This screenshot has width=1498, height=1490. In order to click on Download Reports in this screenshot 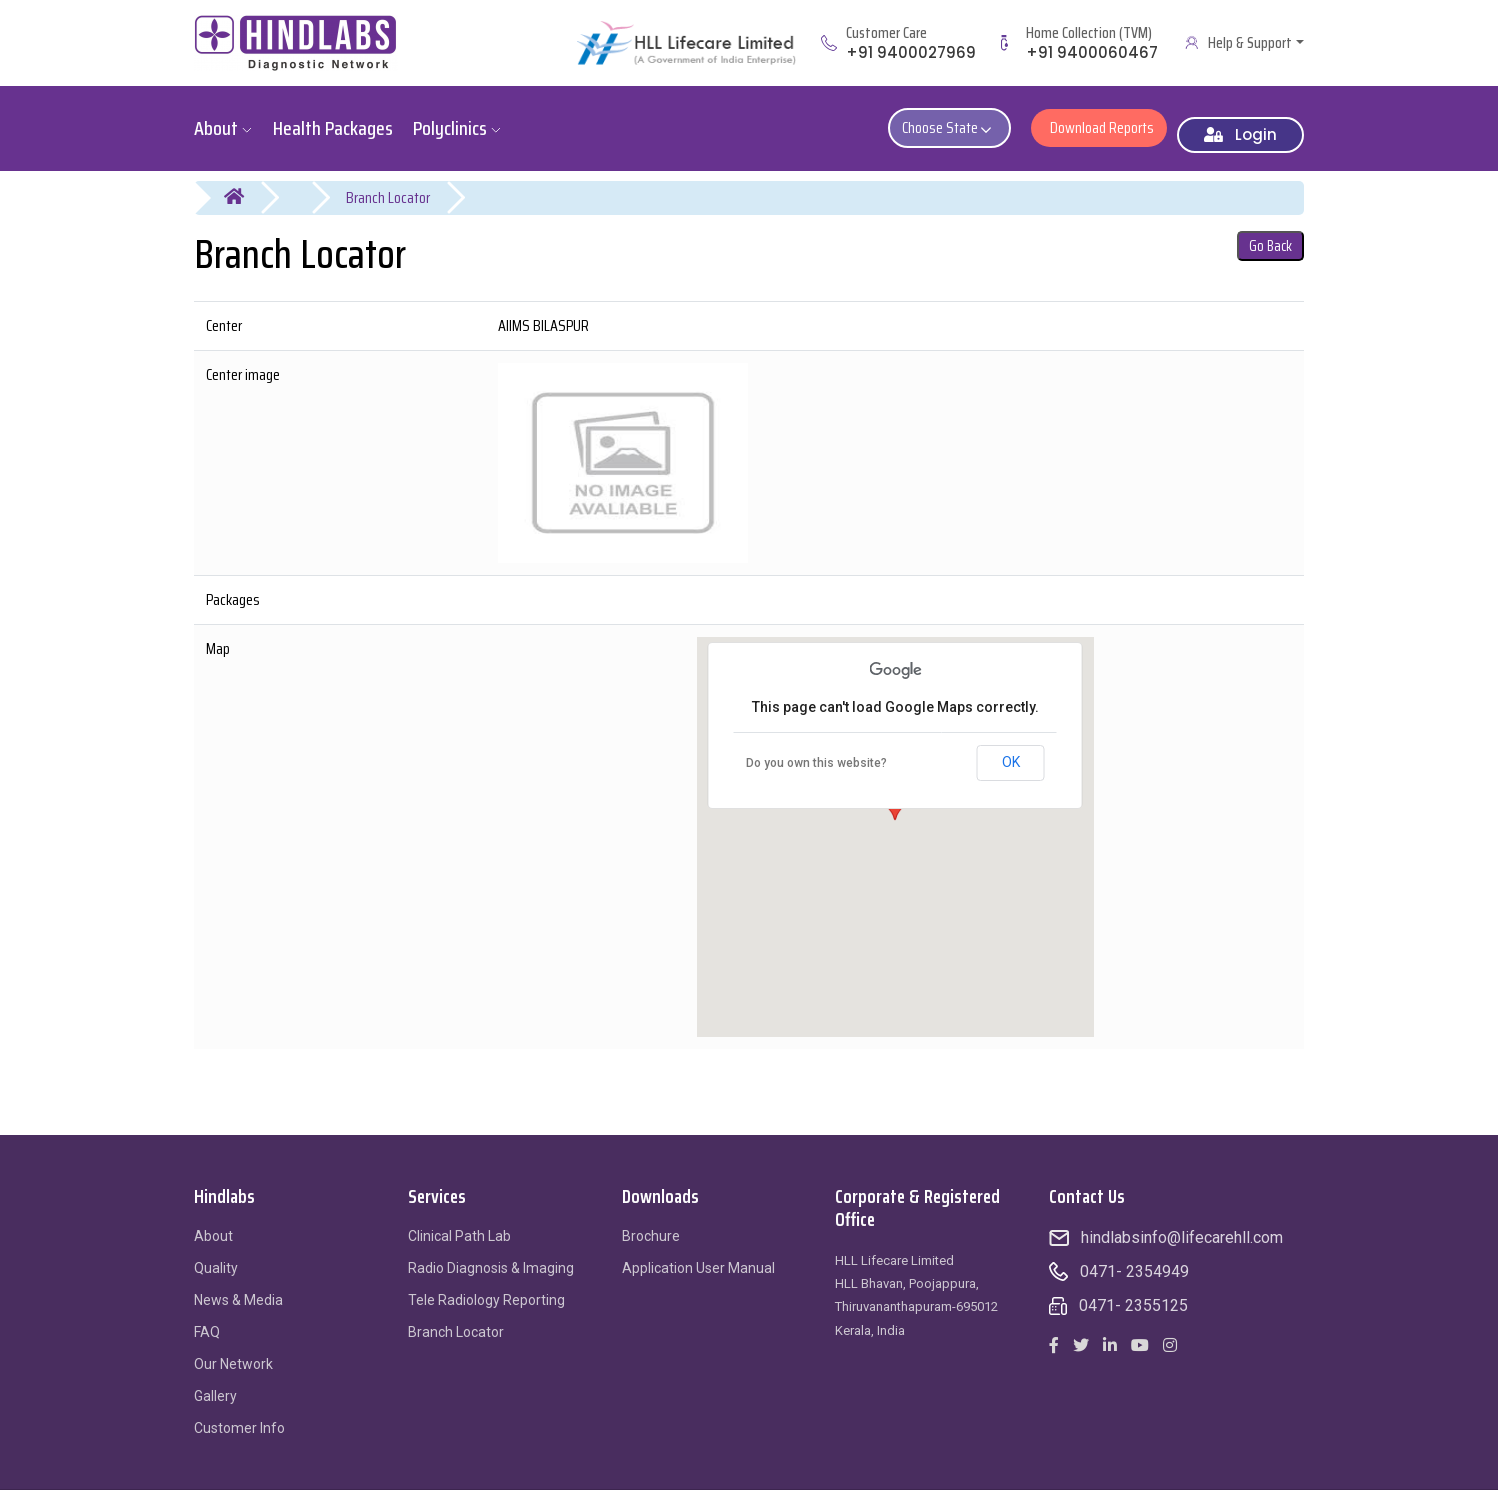, I will do `click(1099, 120)`.